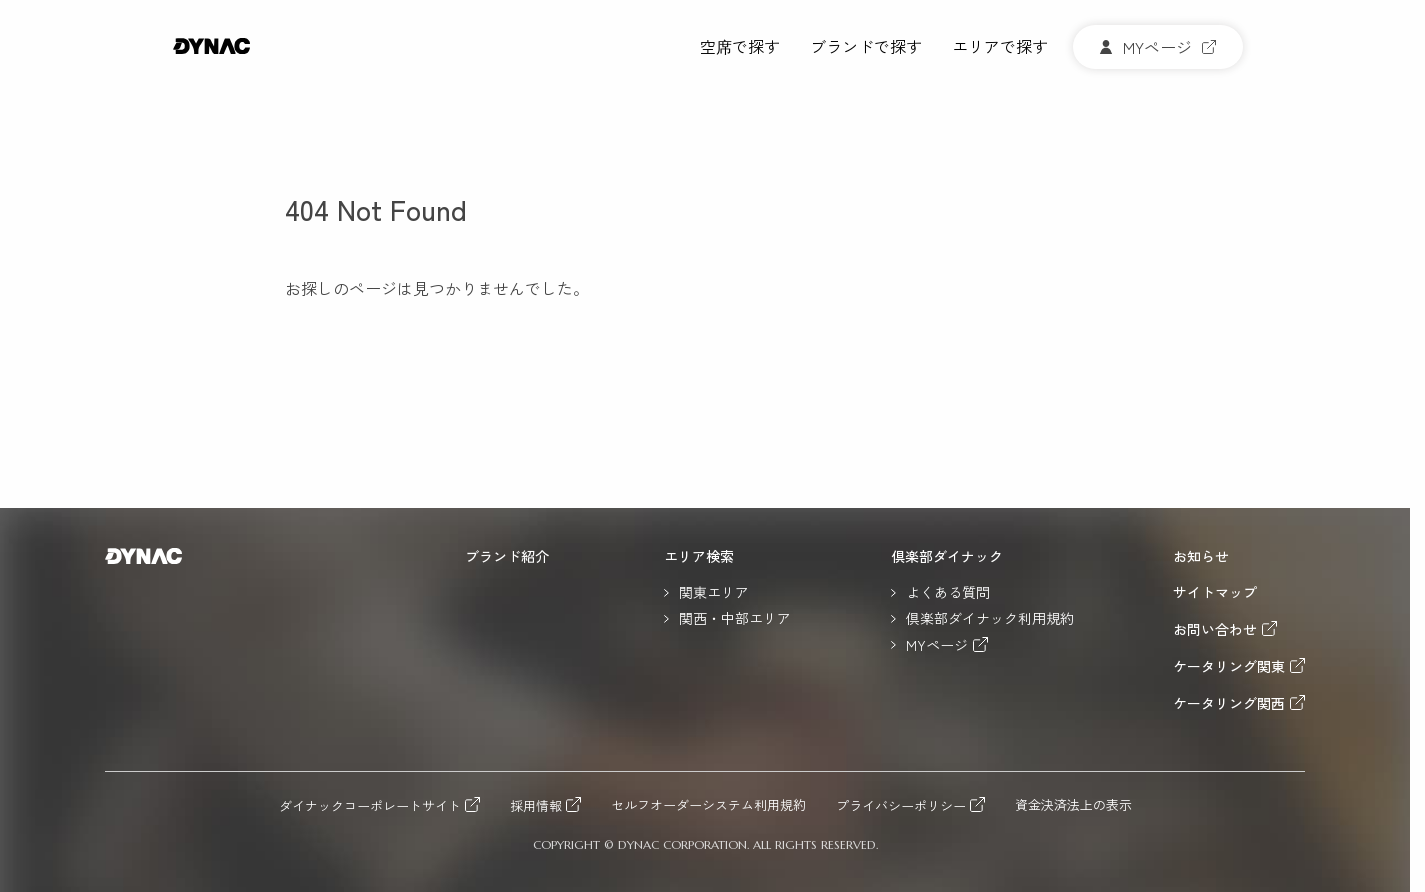 The image size is (1425, 892). Describe the element at coordinates (507, 556) in the screenshot. I see `ブランド紹介` at that location.